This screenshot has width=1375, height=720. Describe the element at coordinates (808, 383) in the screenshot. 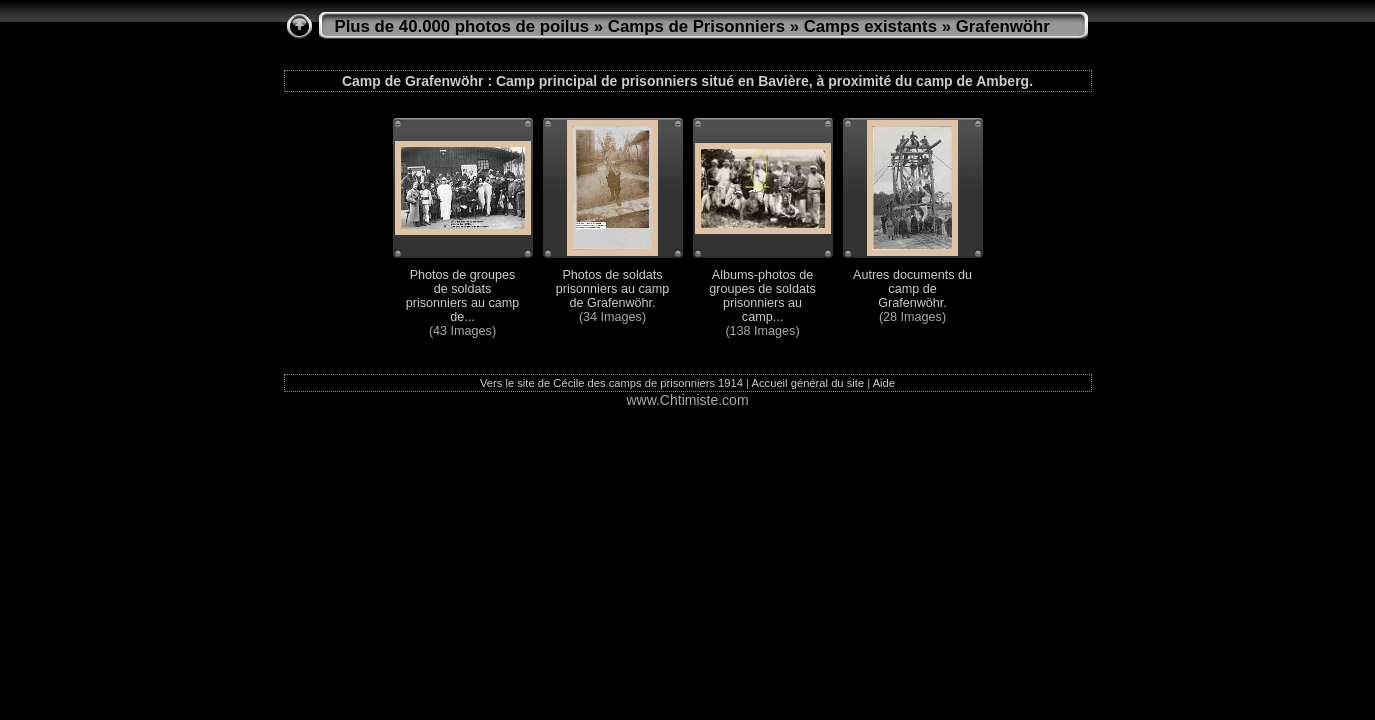

I see `Accueil général du site` at that location.